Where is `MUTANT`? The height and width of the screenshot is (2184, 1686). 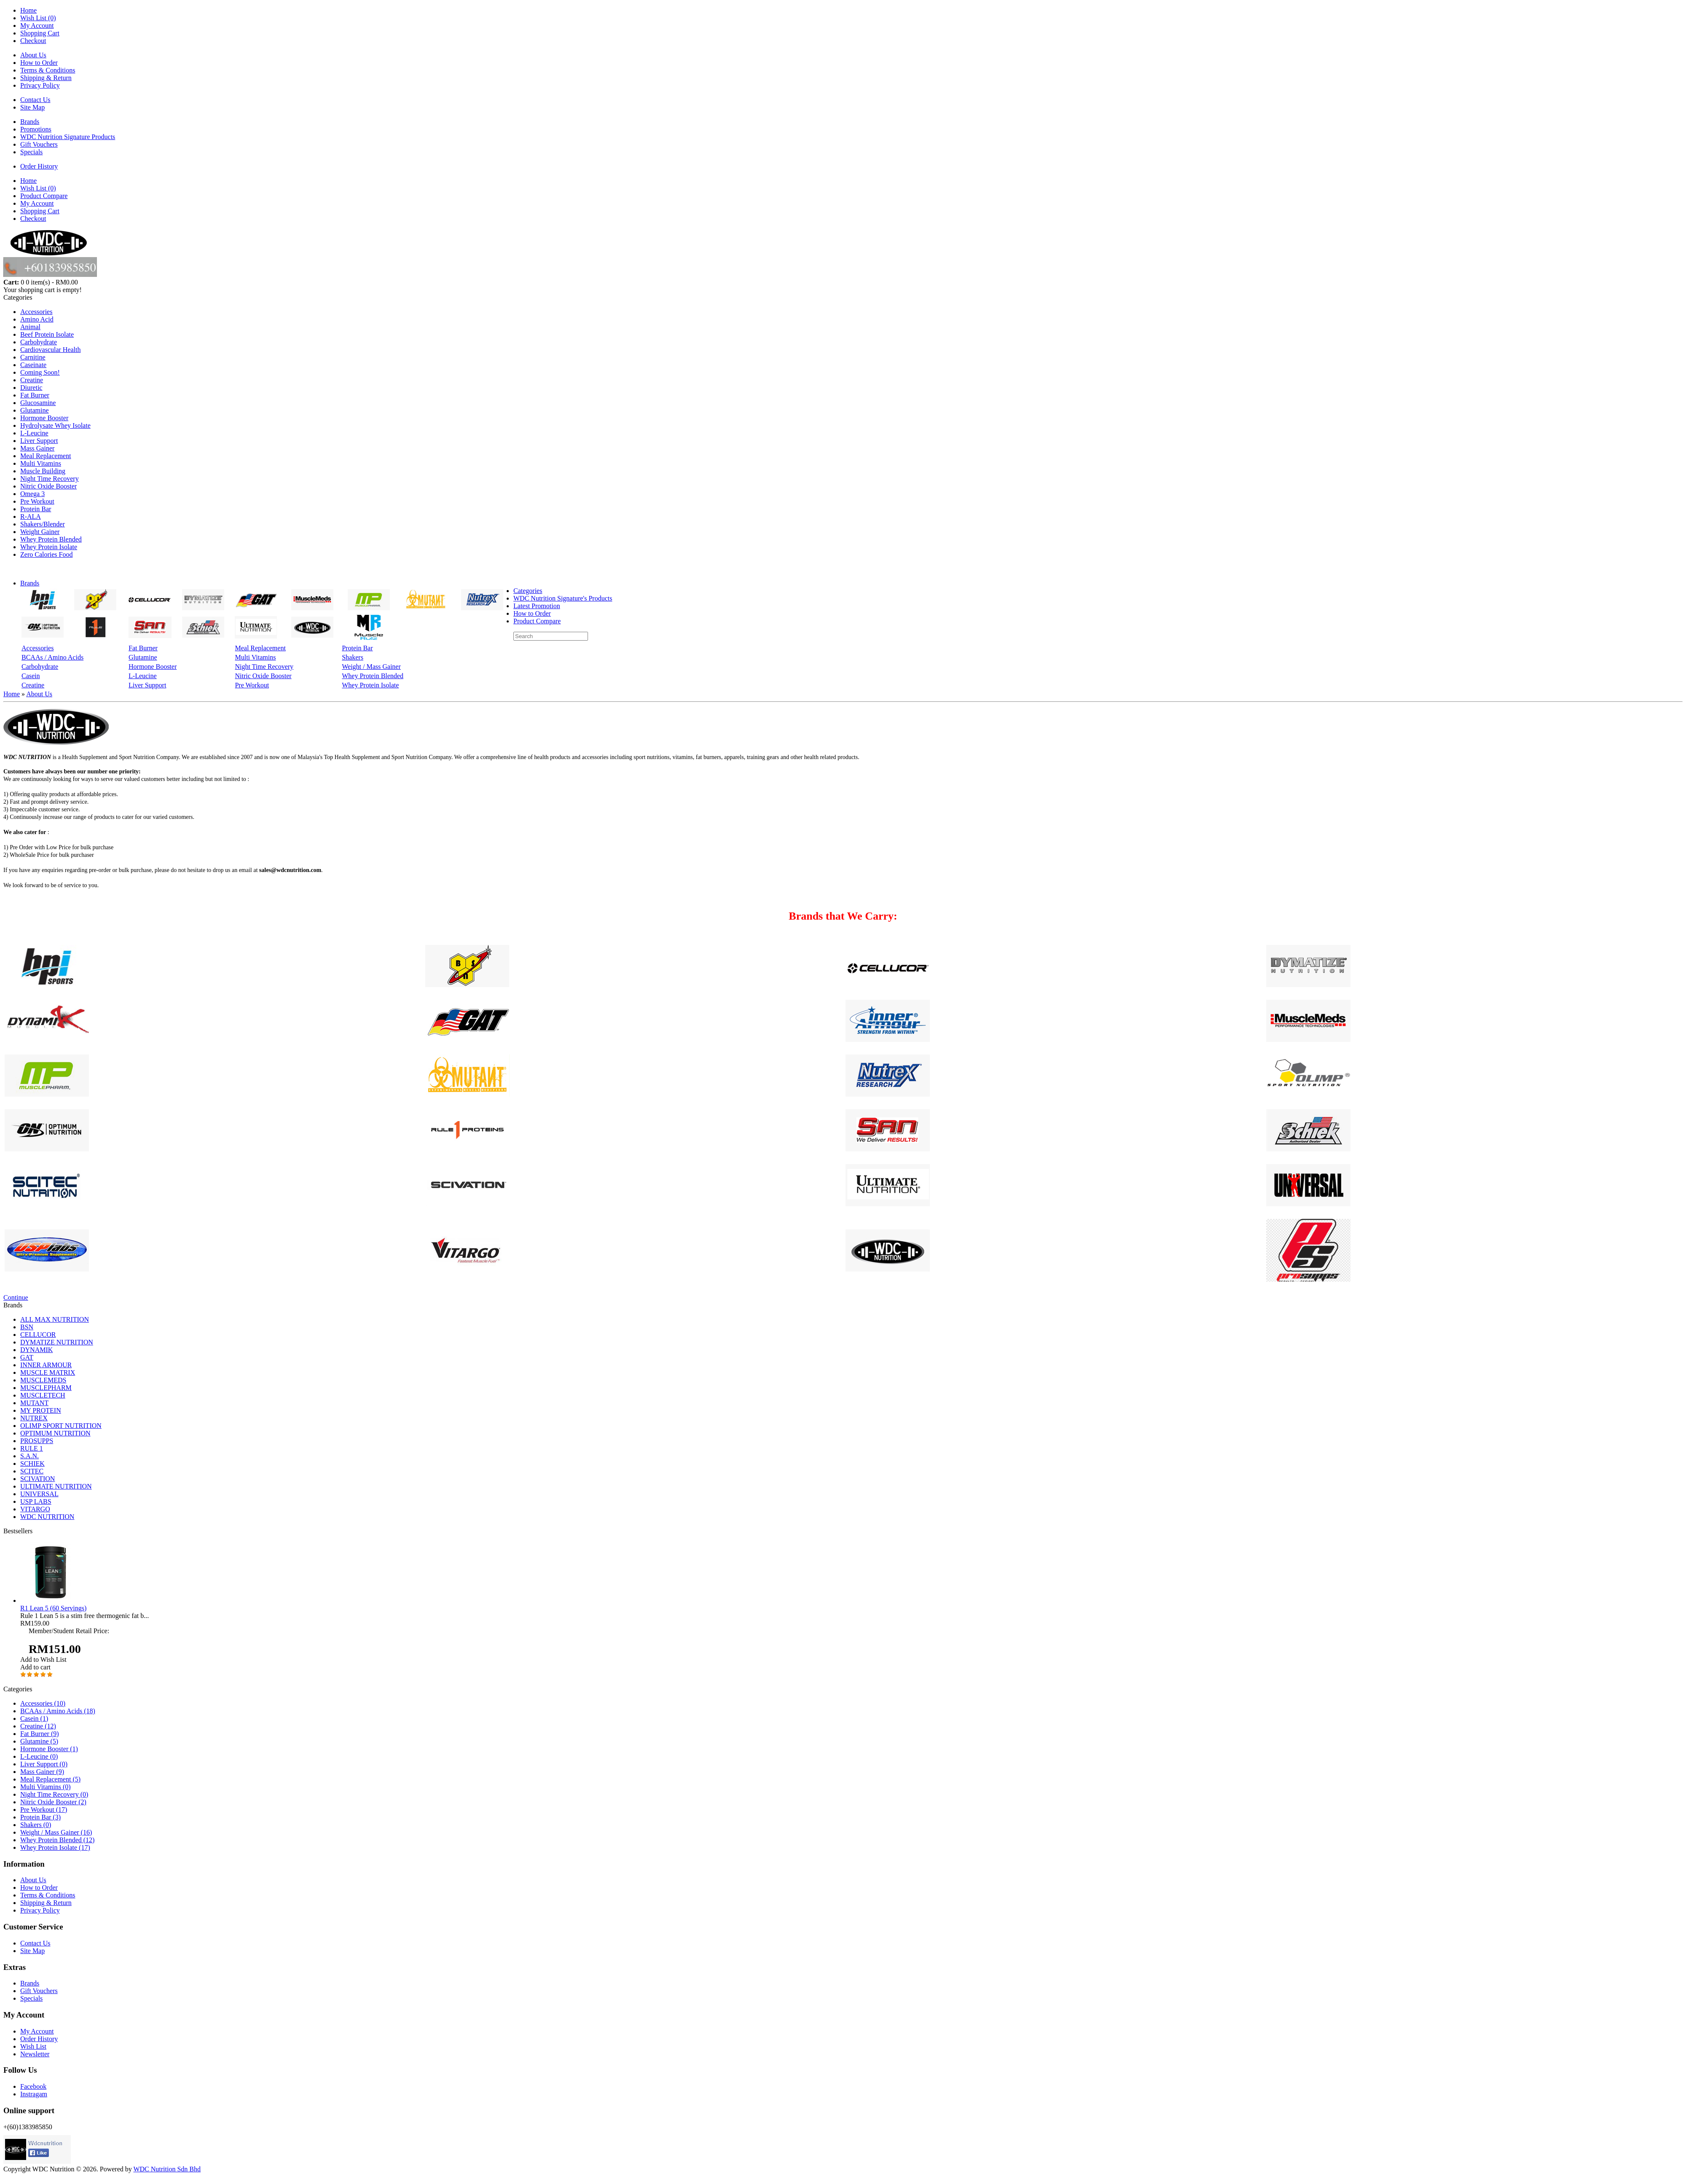
MUTANT is located at coordinates (34, 1402).